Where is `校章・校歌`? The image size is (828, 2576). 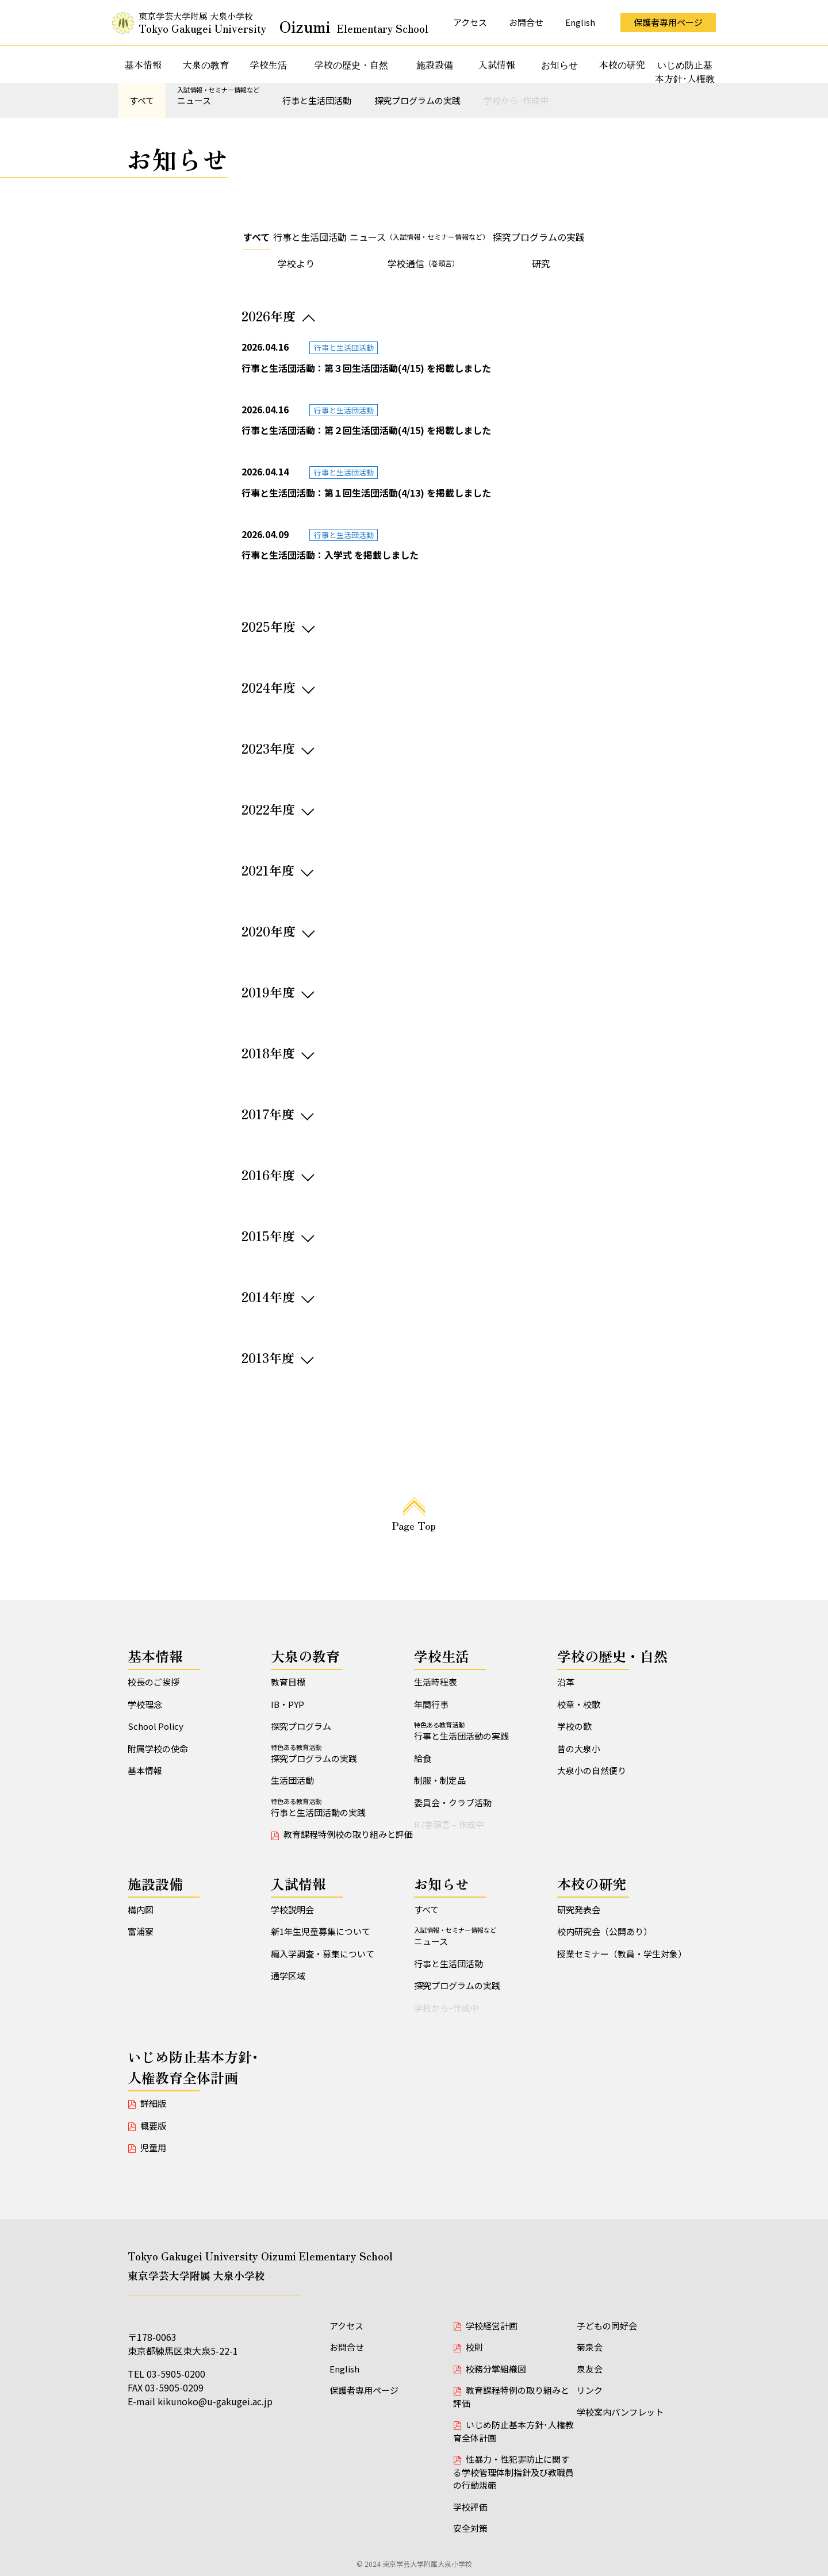 校章・校歌 is located at coordinates (578, 1704).